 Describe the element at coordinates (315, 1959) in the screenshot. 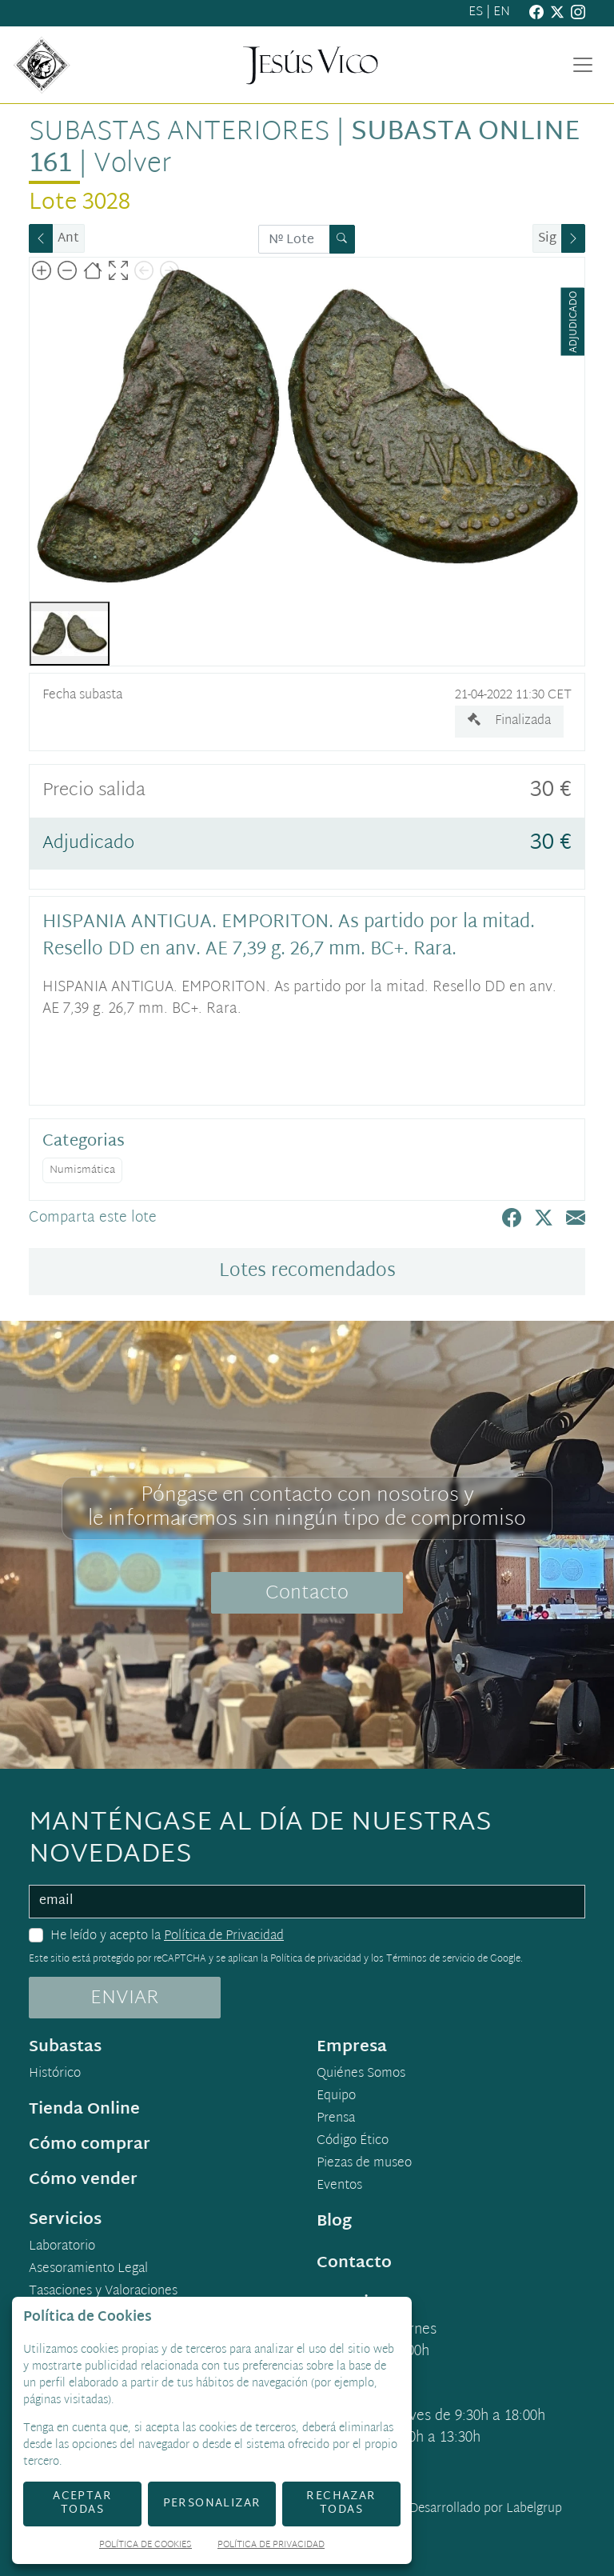

I see `Política de privacidad` at that location.